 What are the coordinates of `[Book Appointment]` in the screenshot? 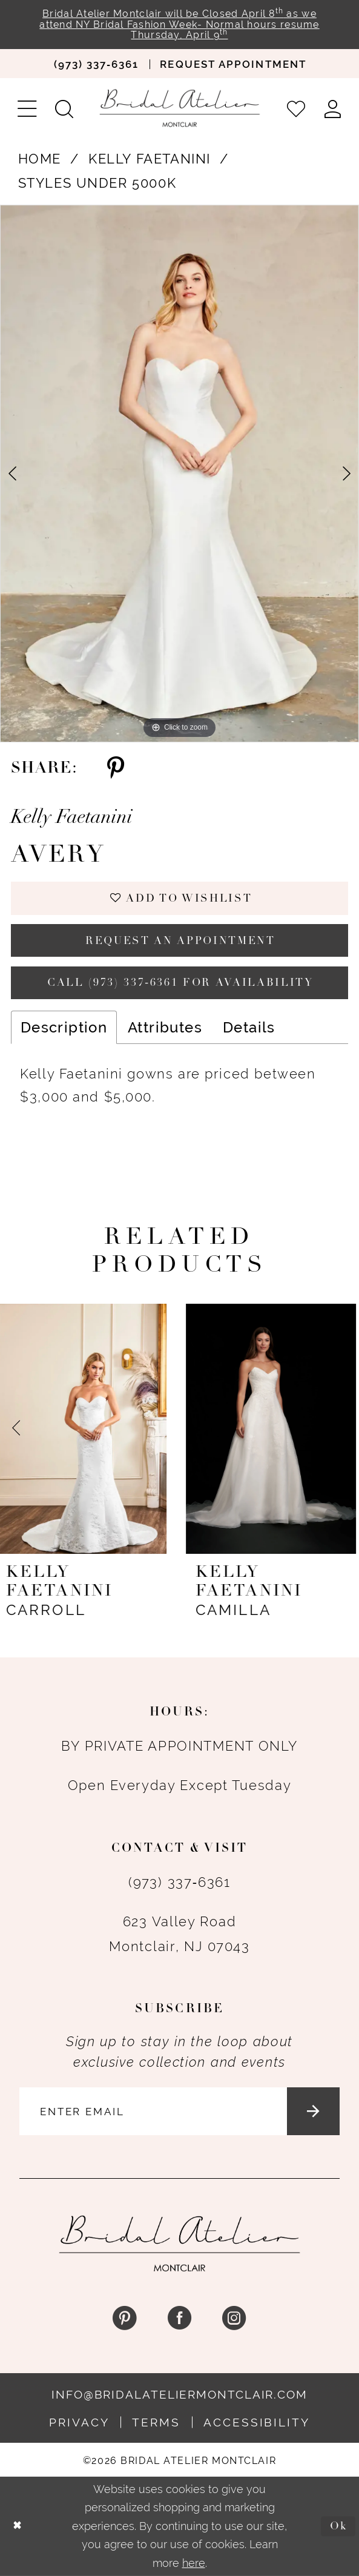 It's located at (233, 64).